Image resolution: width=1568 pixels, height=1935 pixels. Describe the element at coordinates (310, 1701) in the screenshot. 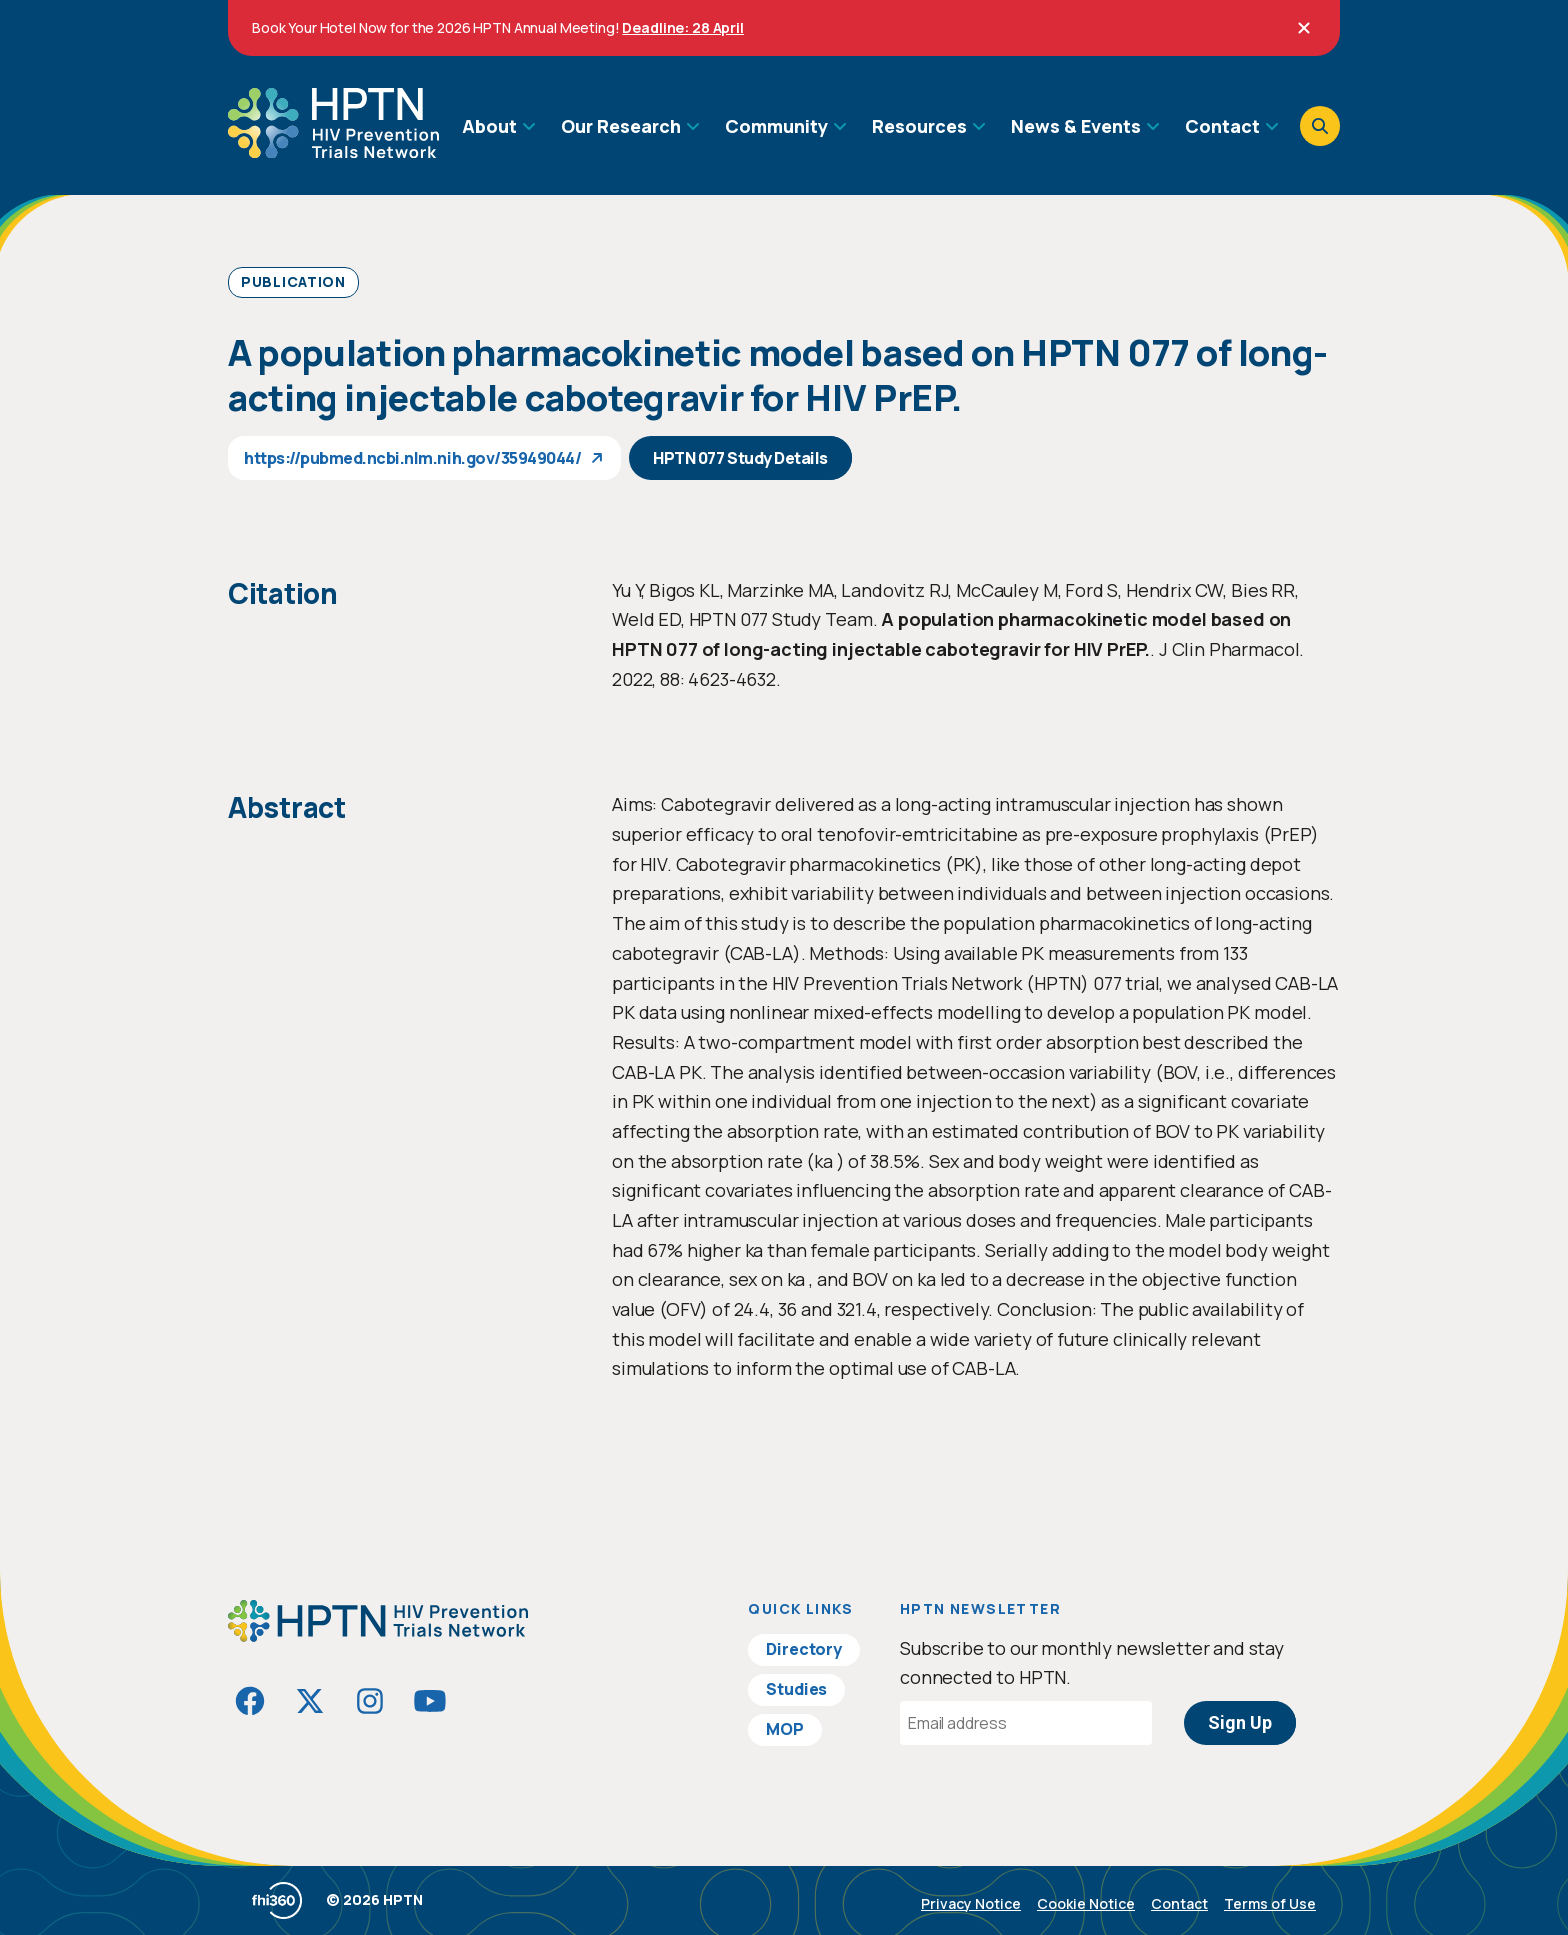

I see `[Visit HIVptn on Twitter]` at that location.